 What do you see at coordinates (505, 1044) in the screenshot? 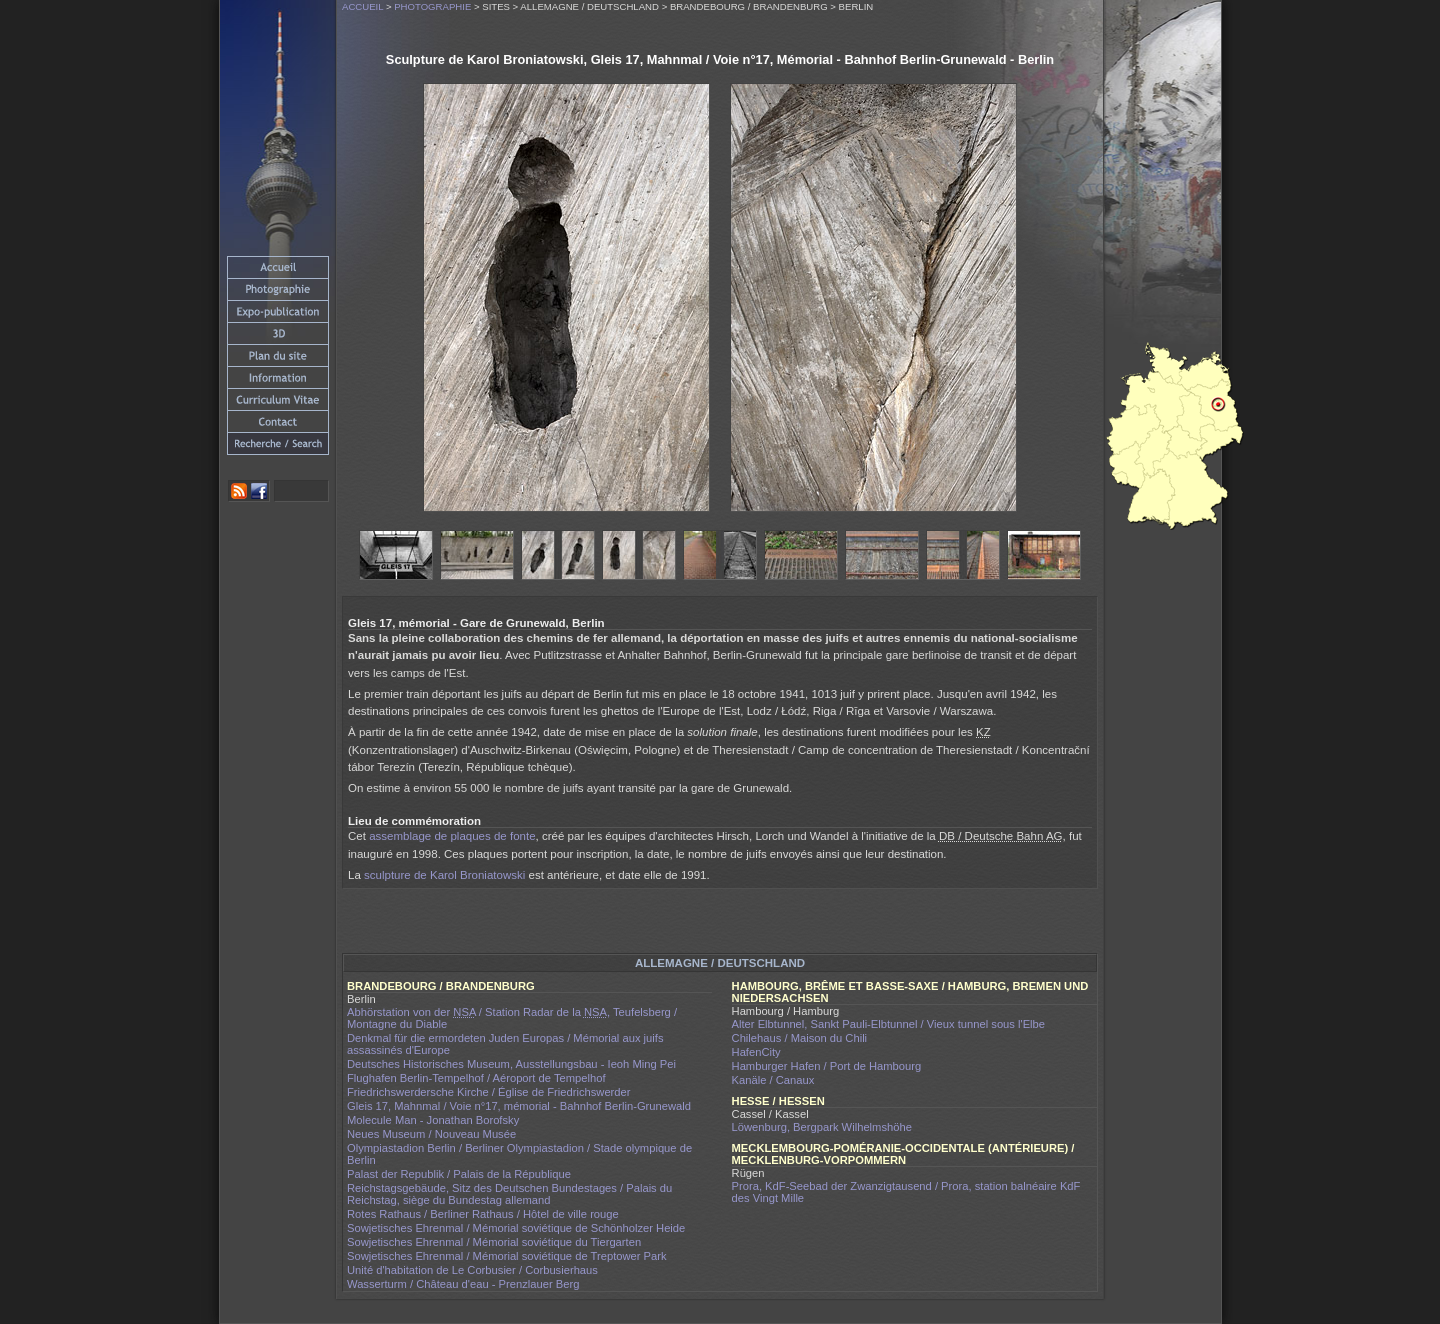
I see `Denkmal für die ermordeten Juden Europas / Mémorial aux juifs assassinés d'Europe` at bounding box center [505, 1044].